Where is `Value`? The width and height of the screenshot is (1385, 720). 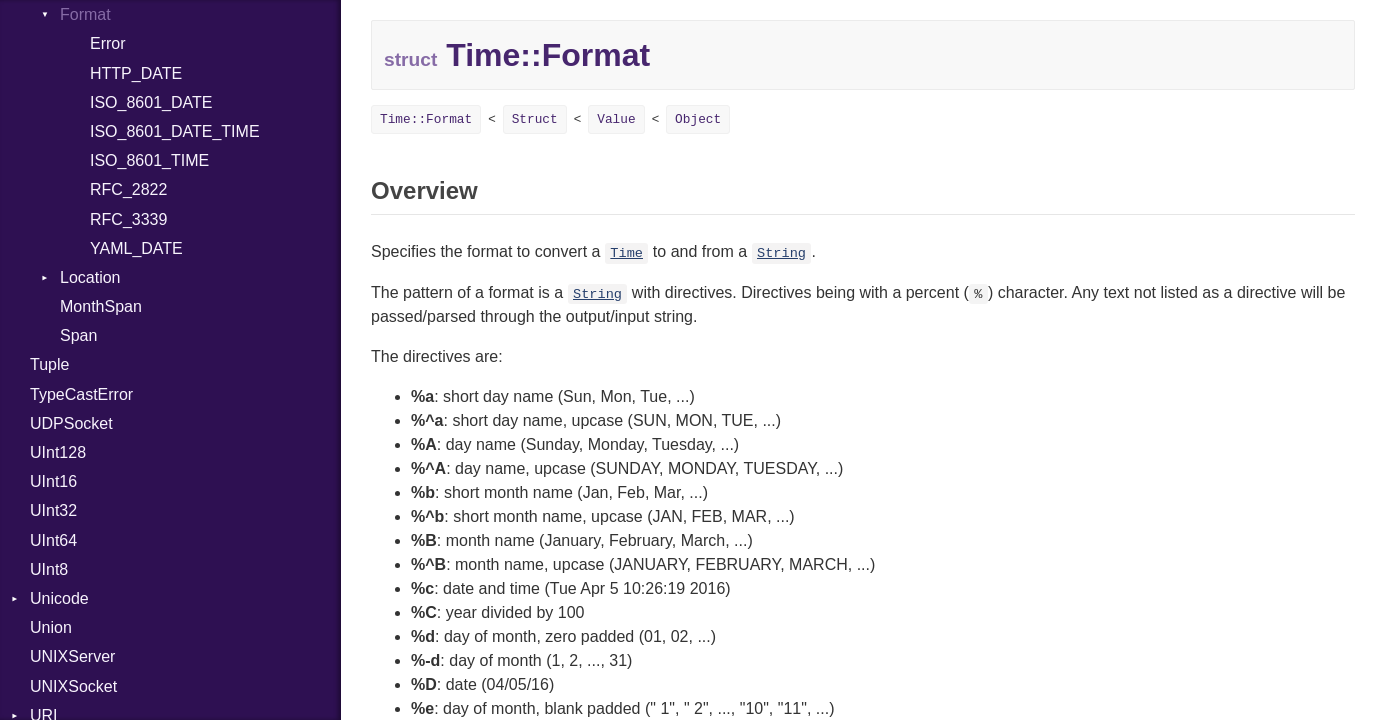
Value is located at coordinates (616, 119).